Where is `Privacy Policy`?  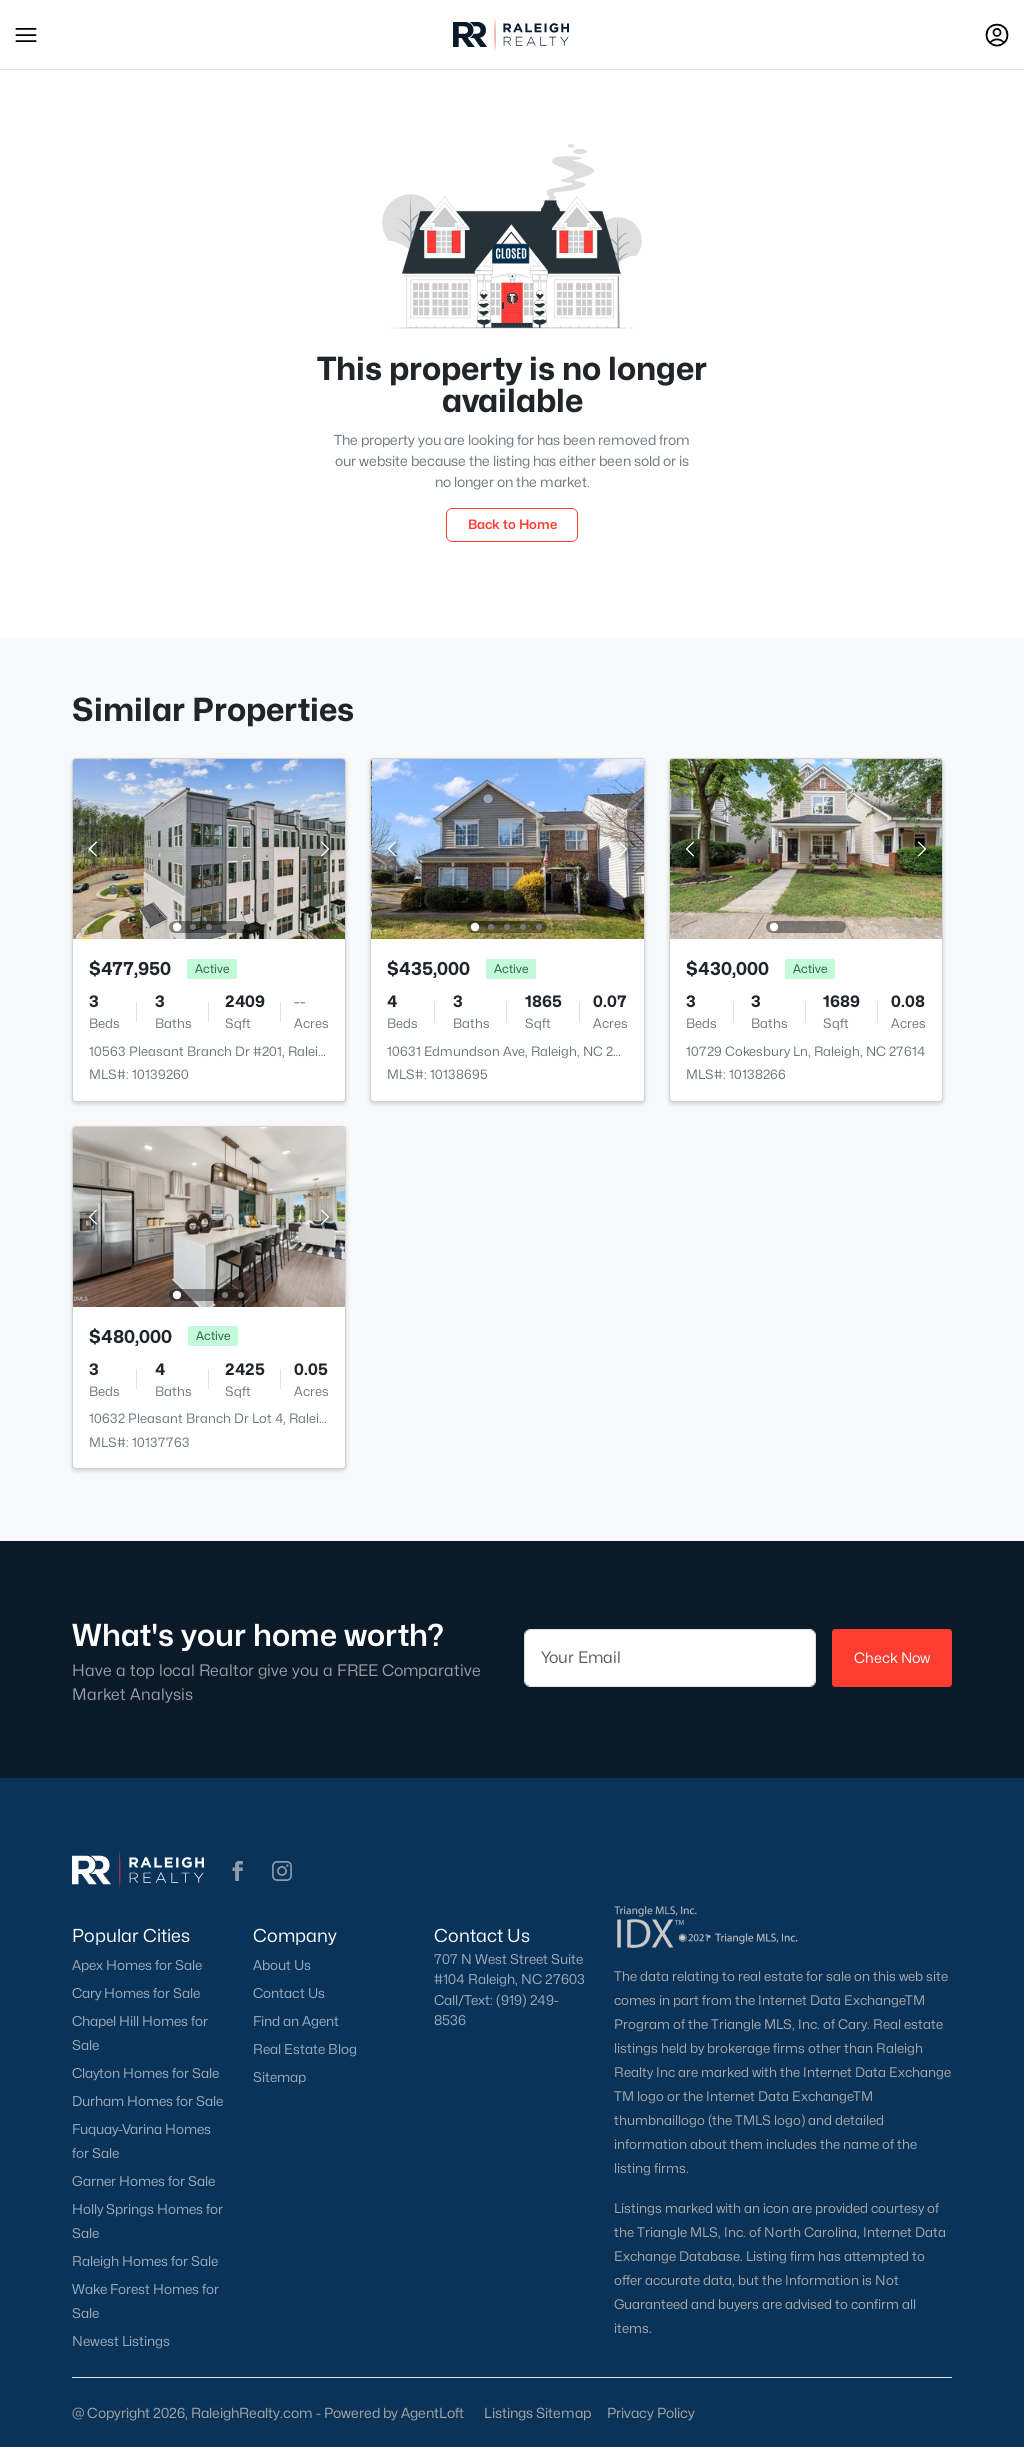
Privacy Policy is located at coordinates (651, 2412).